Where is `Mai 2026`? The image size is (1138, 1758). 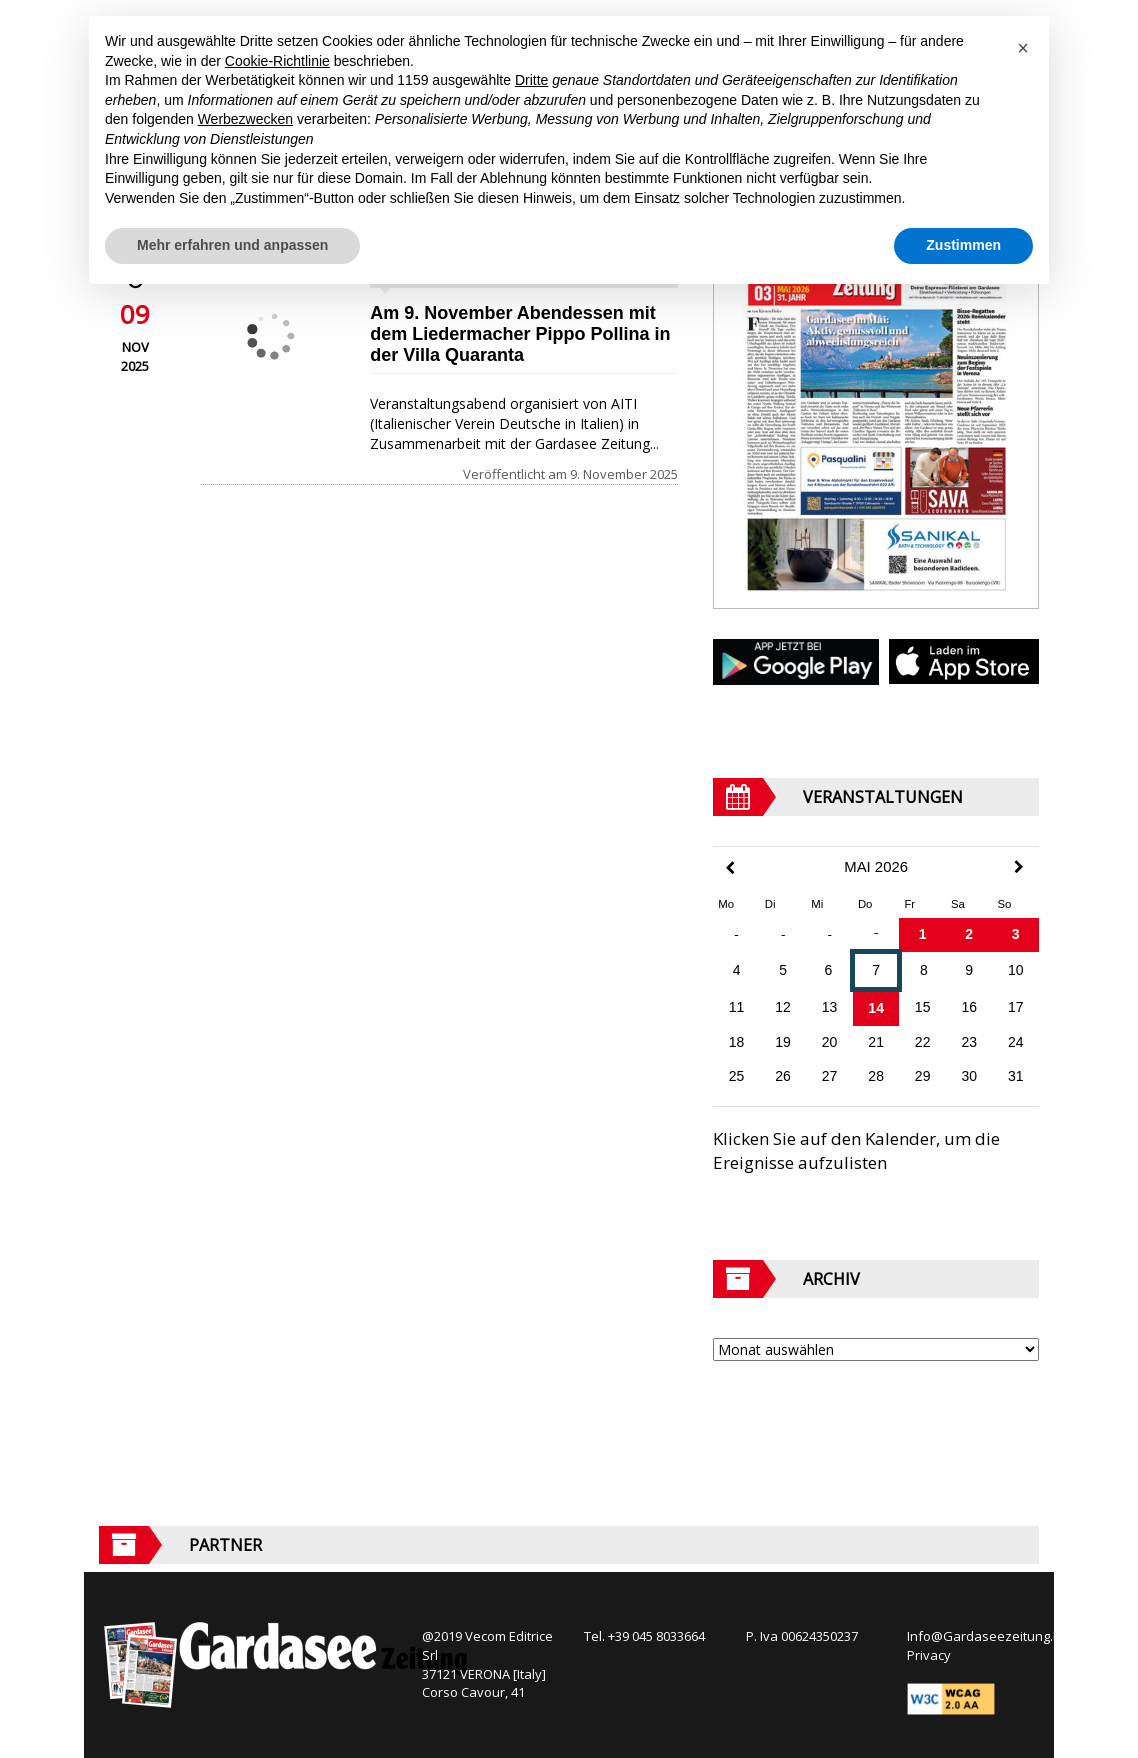 Mai 2026 is located at coordinates (876, 867).